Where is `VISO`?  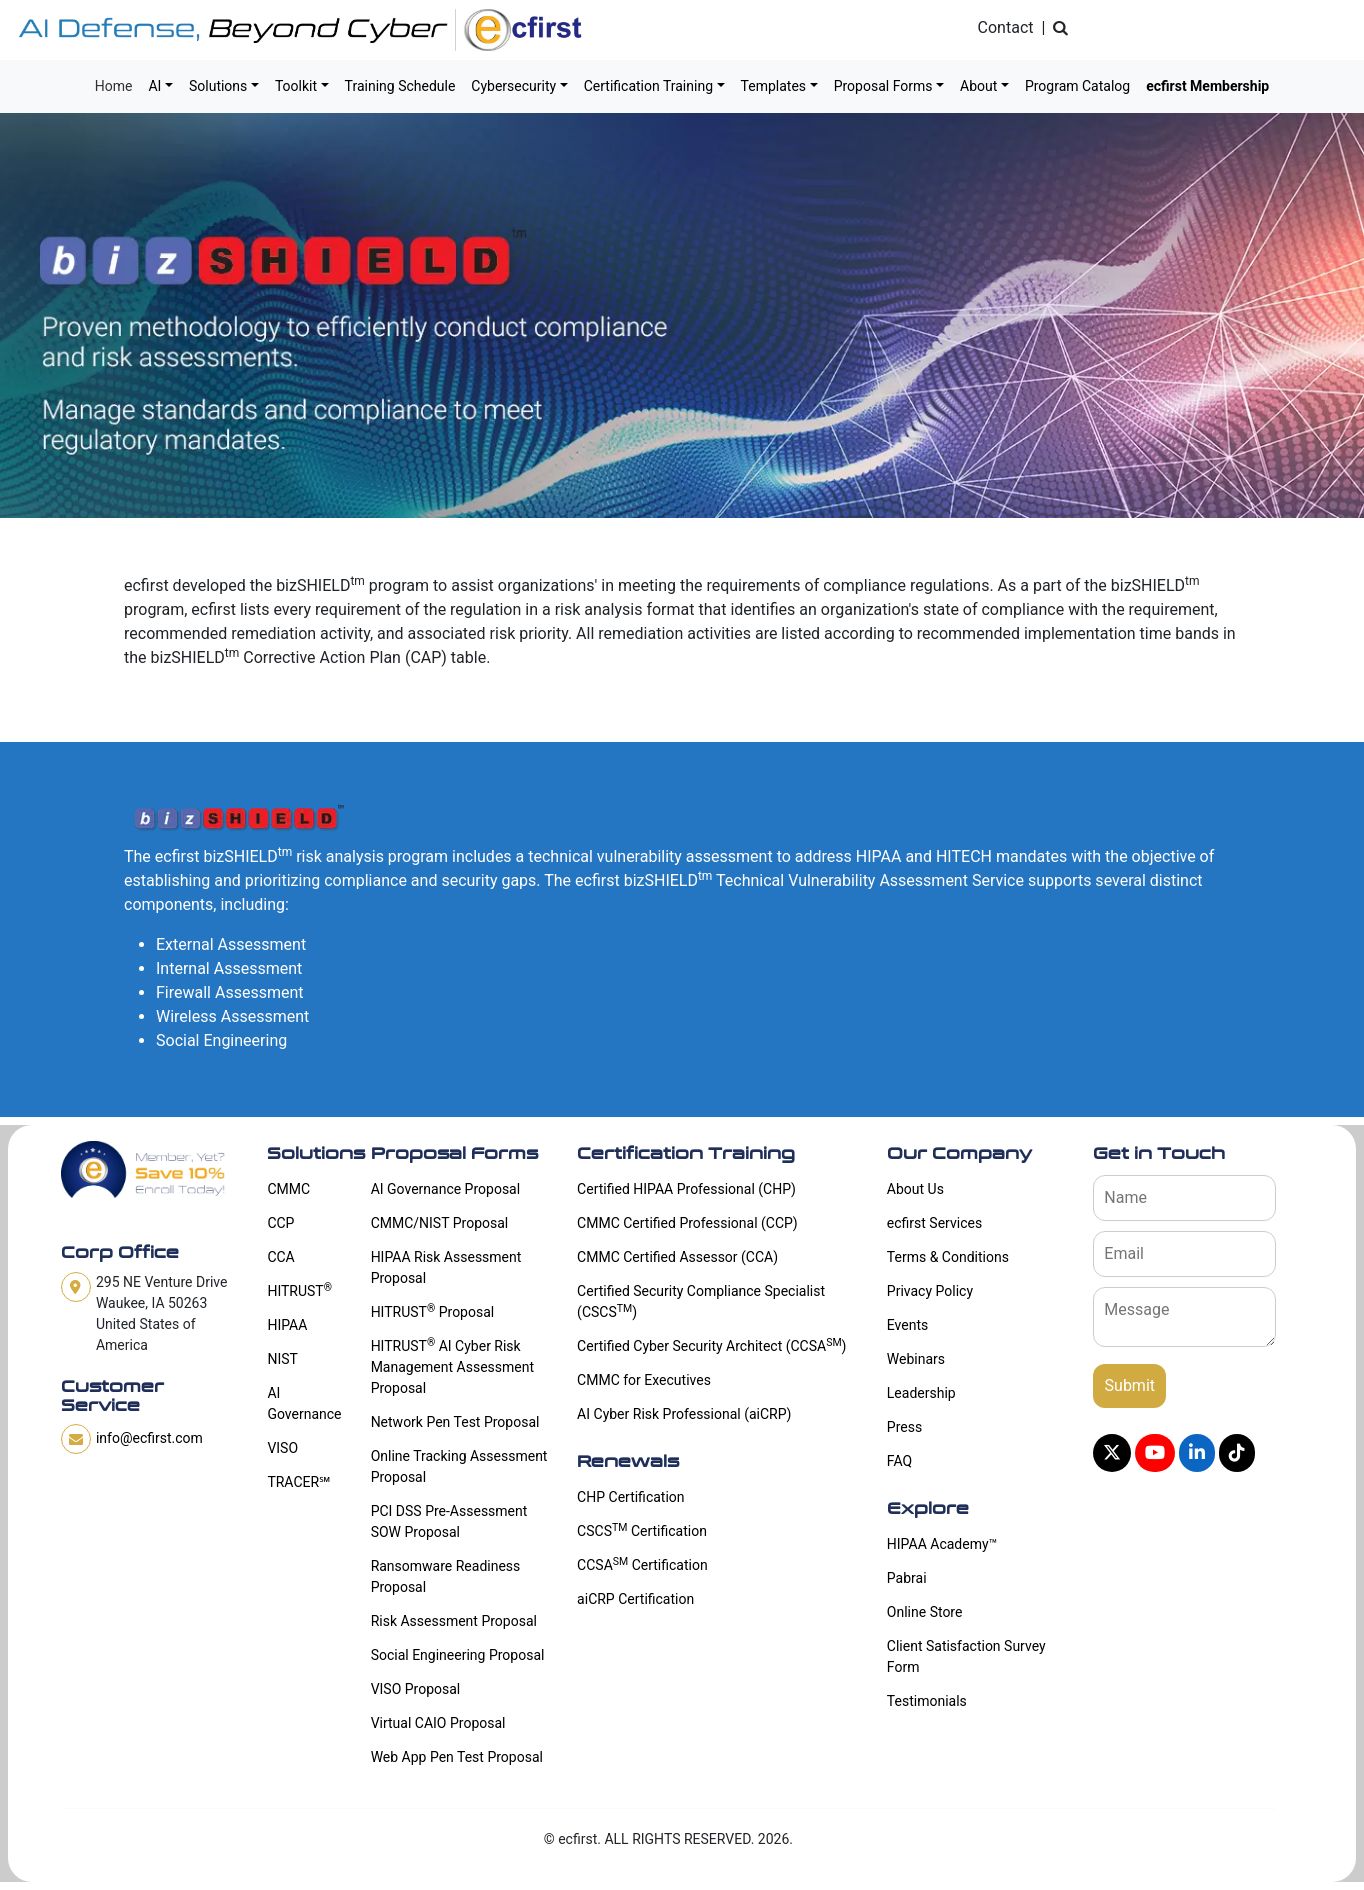
VISO is located at coordinates (282, 1448).